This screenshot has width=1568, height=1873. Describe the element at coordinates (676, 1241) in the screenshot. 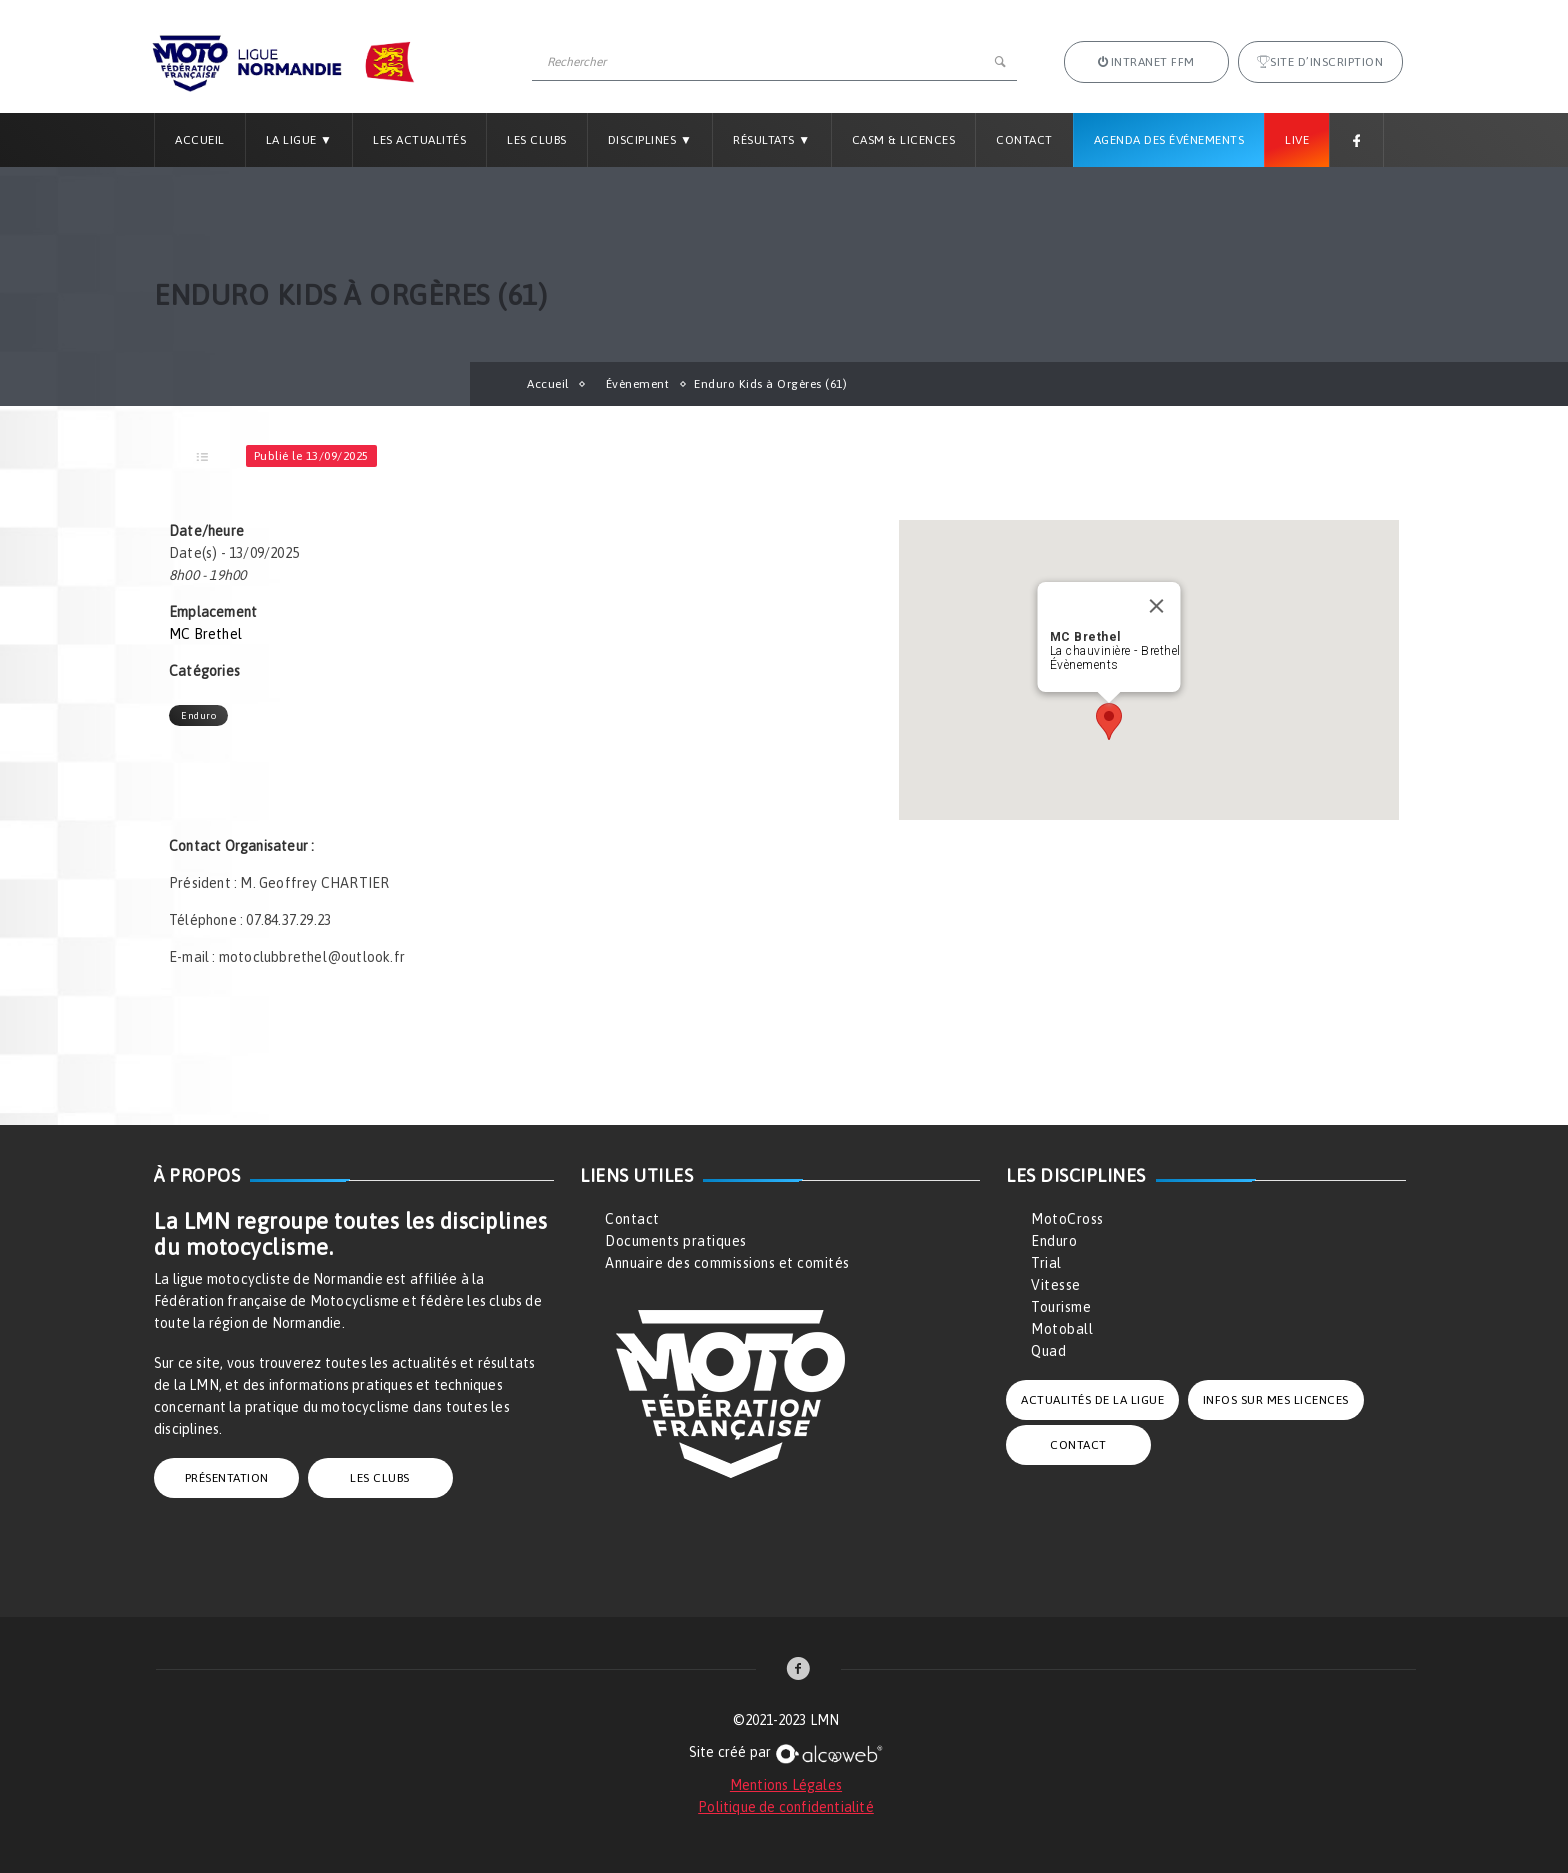

I see `Documents pratiques` at that location.